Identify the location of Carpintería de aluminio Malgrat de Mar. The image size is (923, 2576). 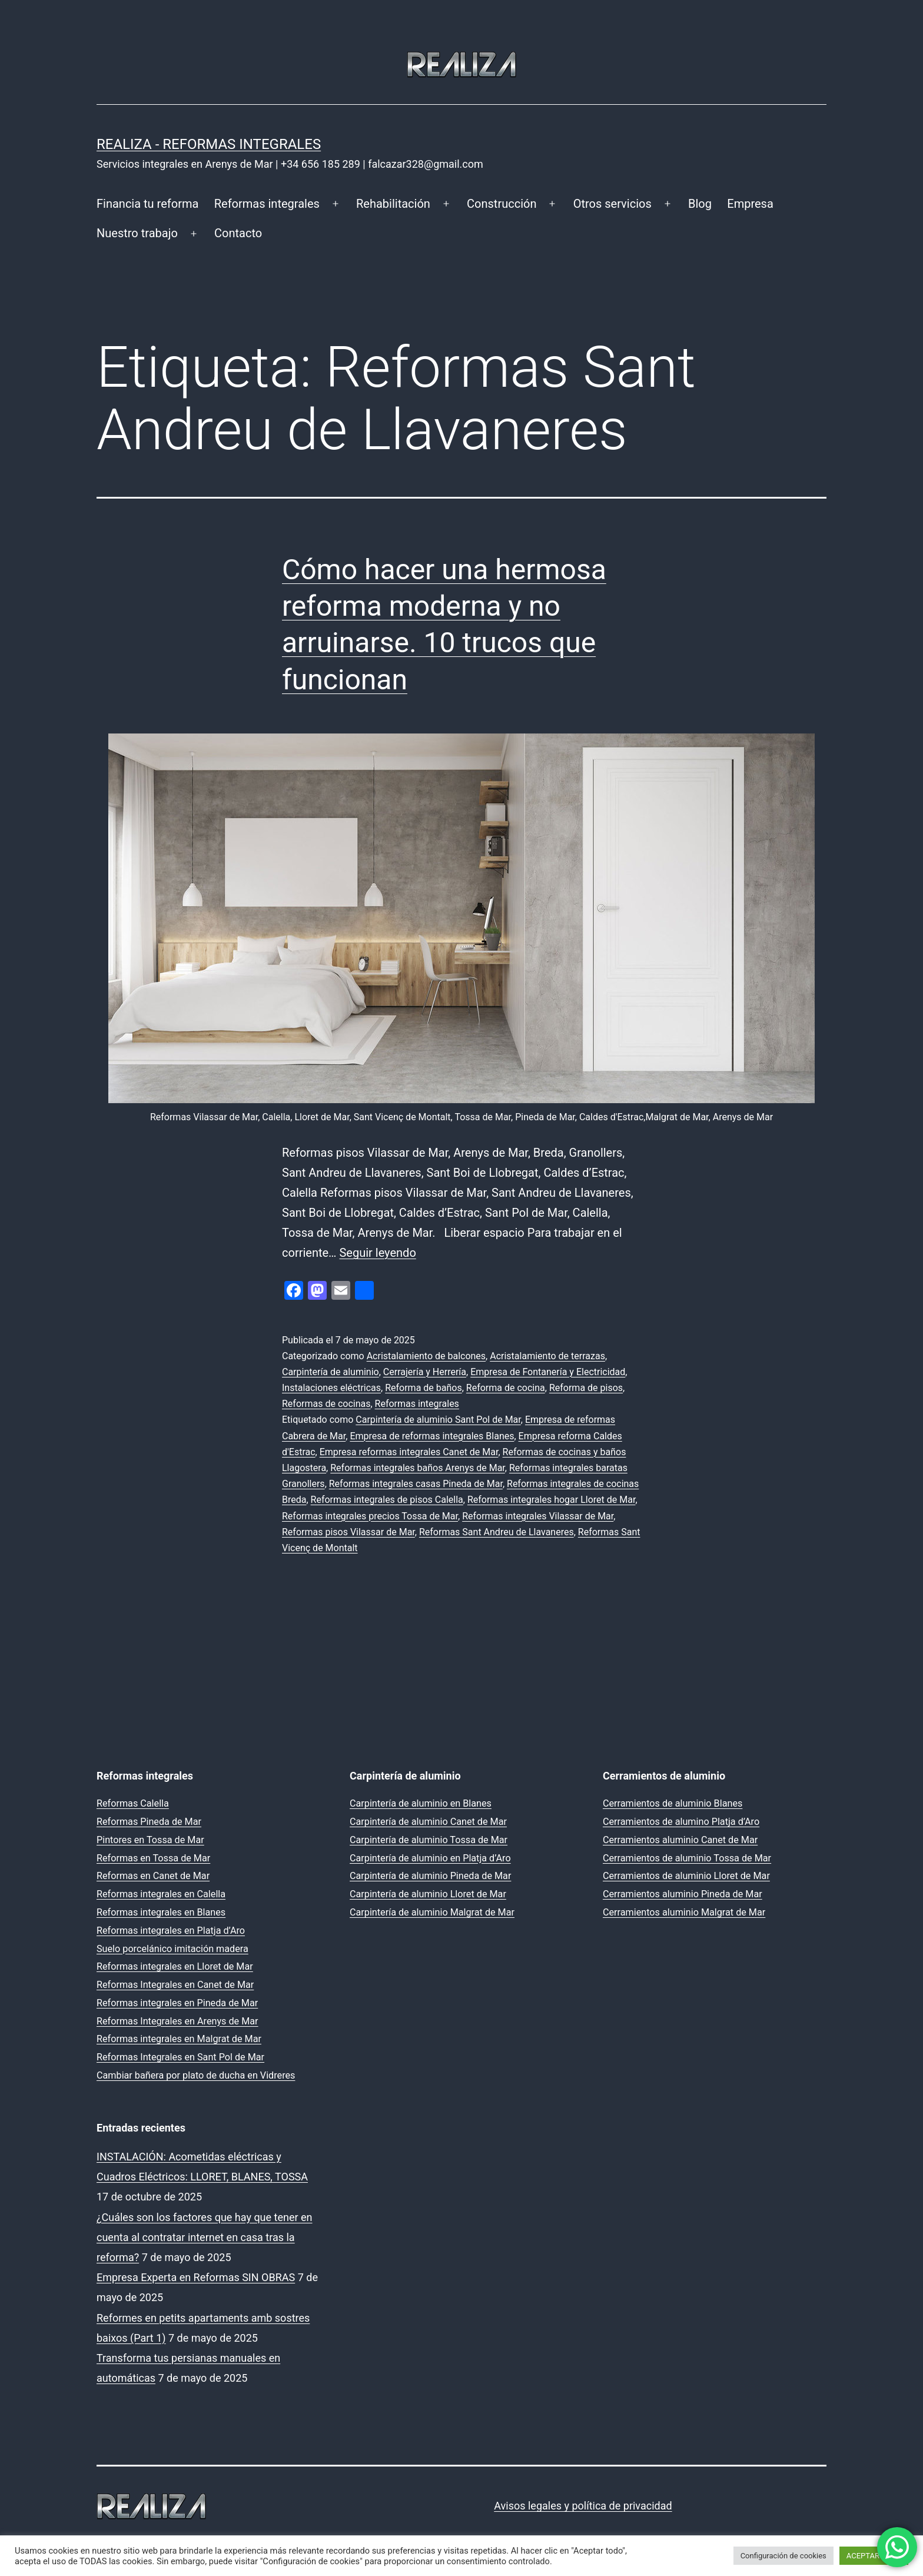
(432, 1912).